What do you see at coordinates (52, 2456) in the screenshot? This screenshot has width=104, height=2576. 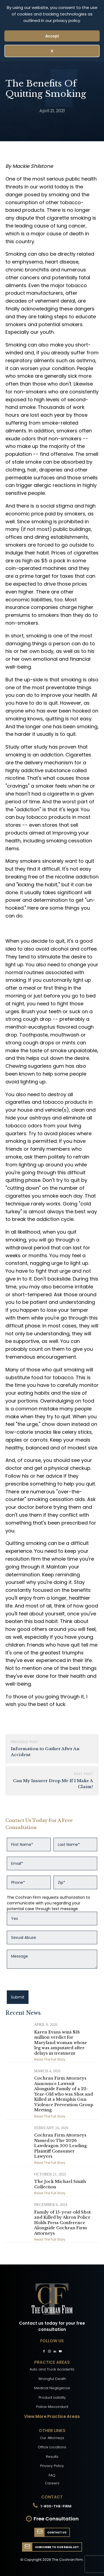 I see `Results` at bounding box center [52, 2456].